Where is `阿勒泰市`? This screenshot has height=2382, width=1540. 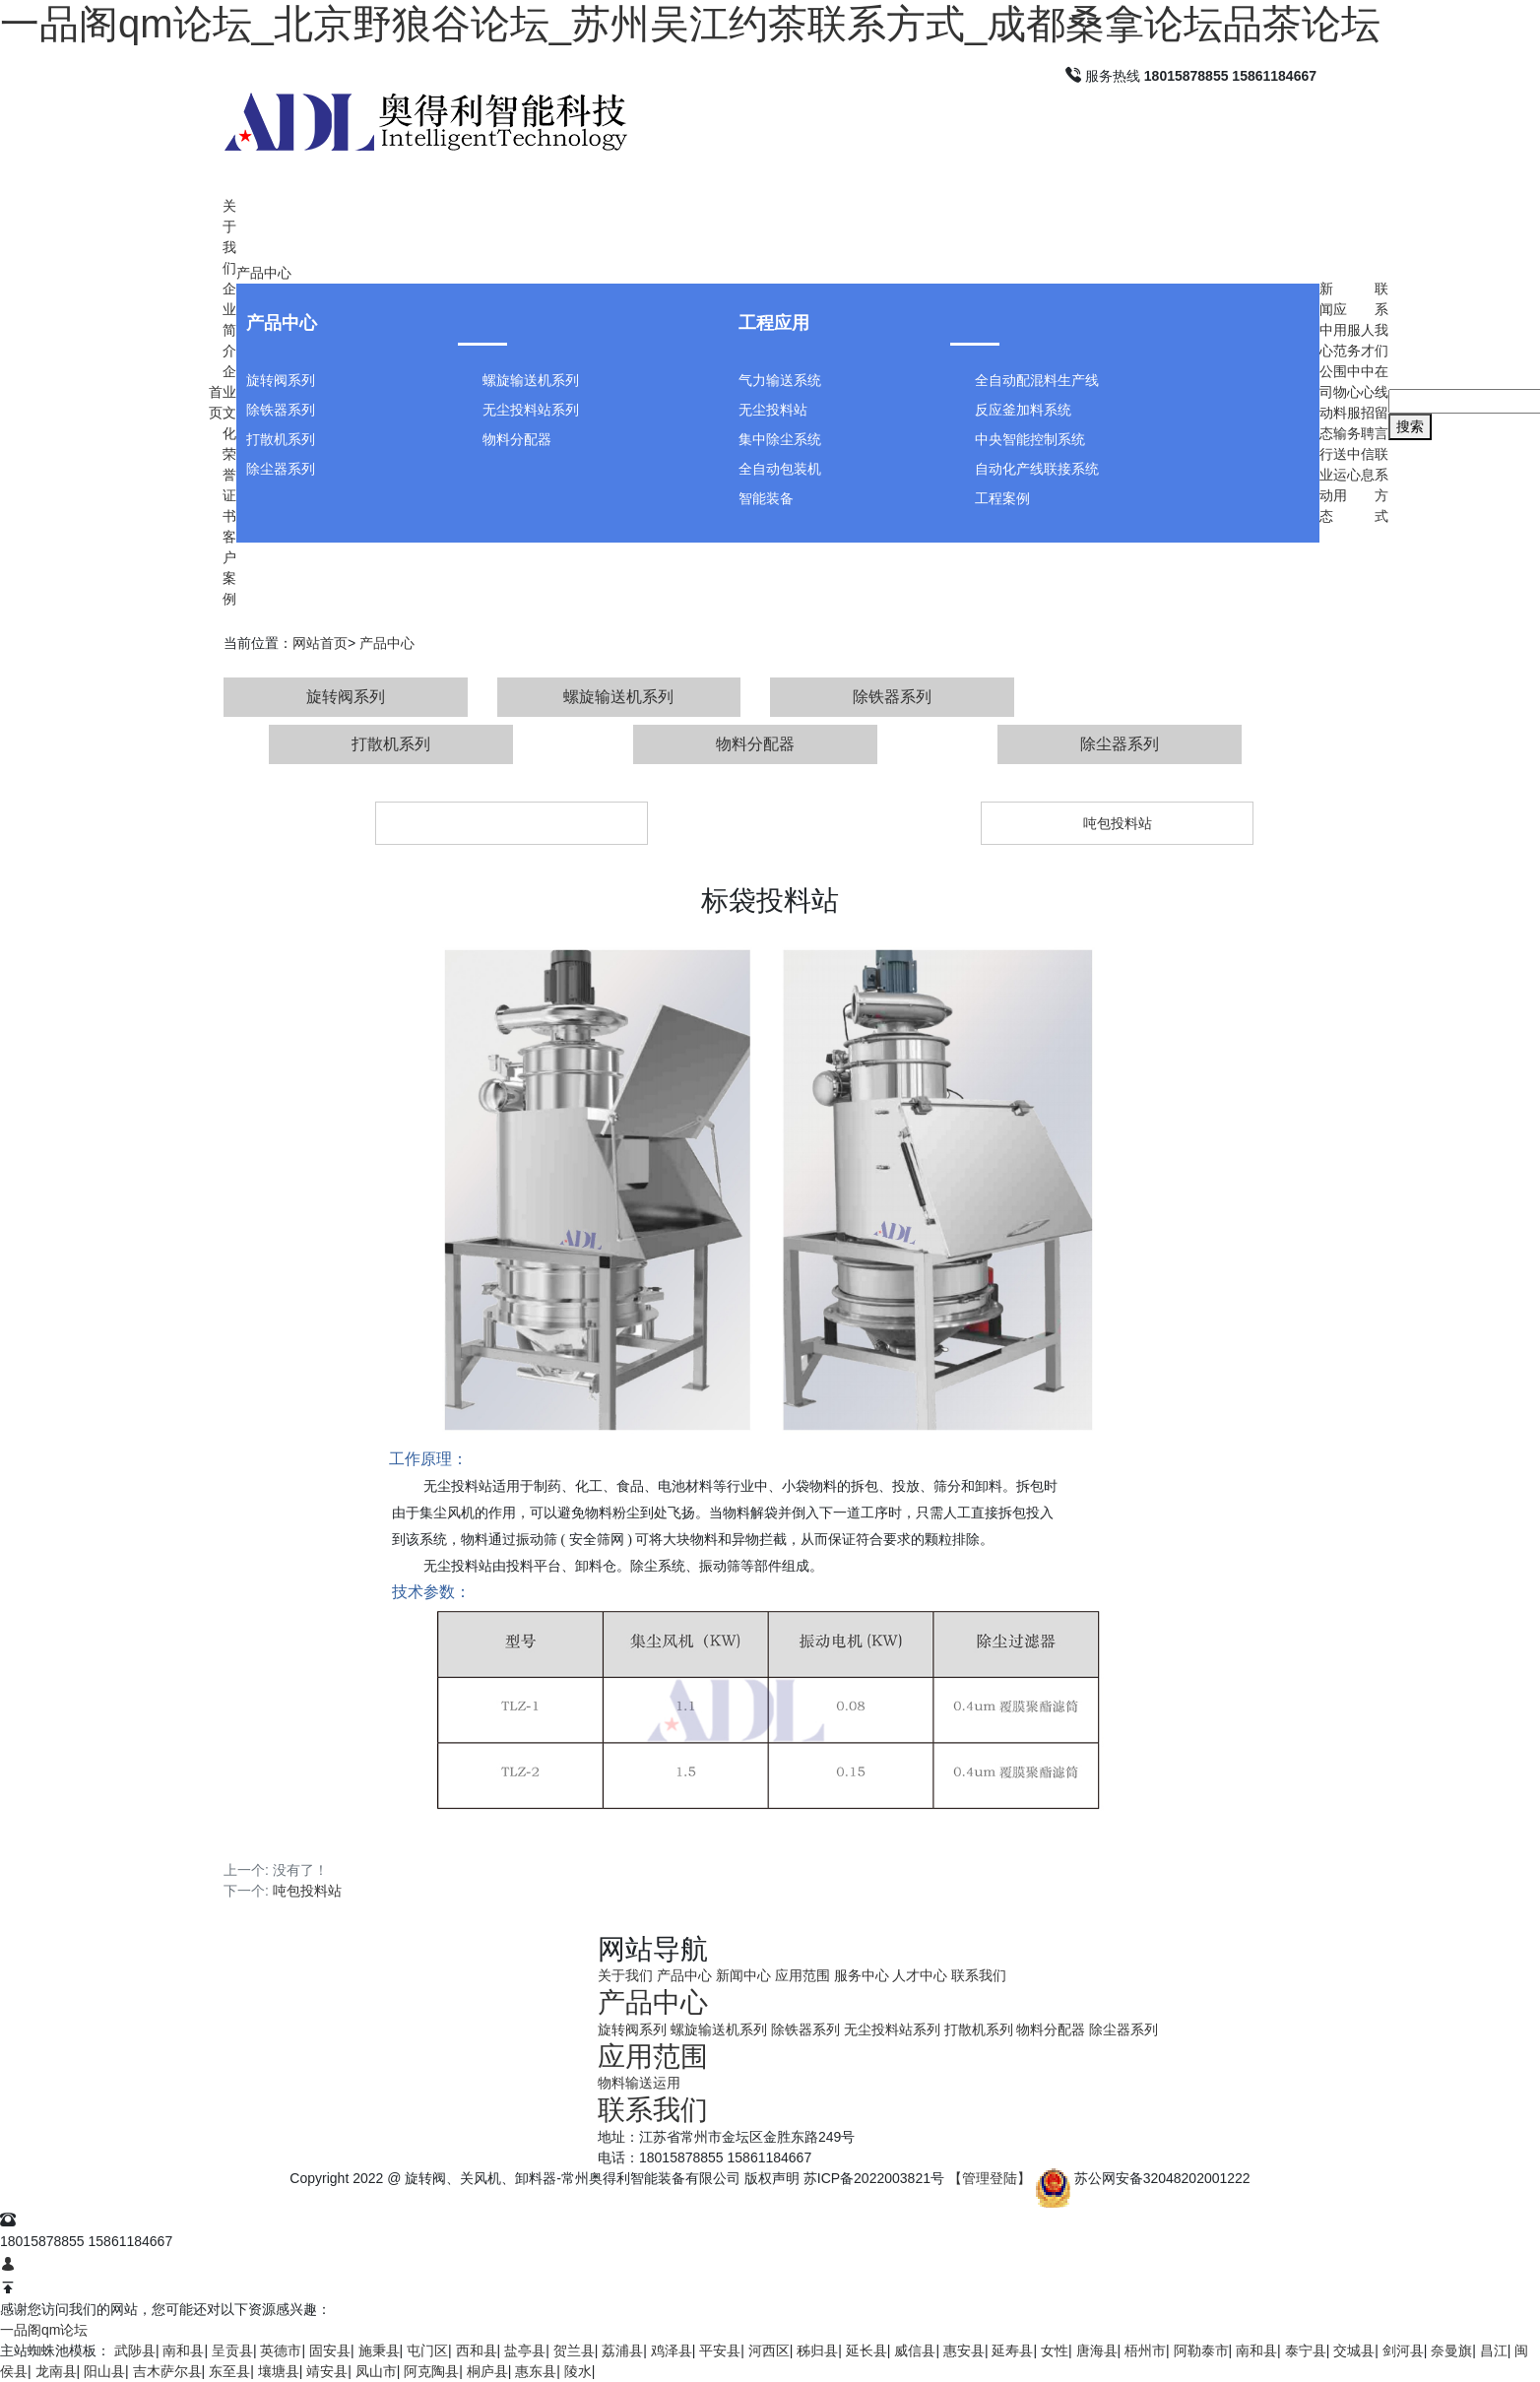 阿勒泰市 is located at coordinates (1201, 2350).